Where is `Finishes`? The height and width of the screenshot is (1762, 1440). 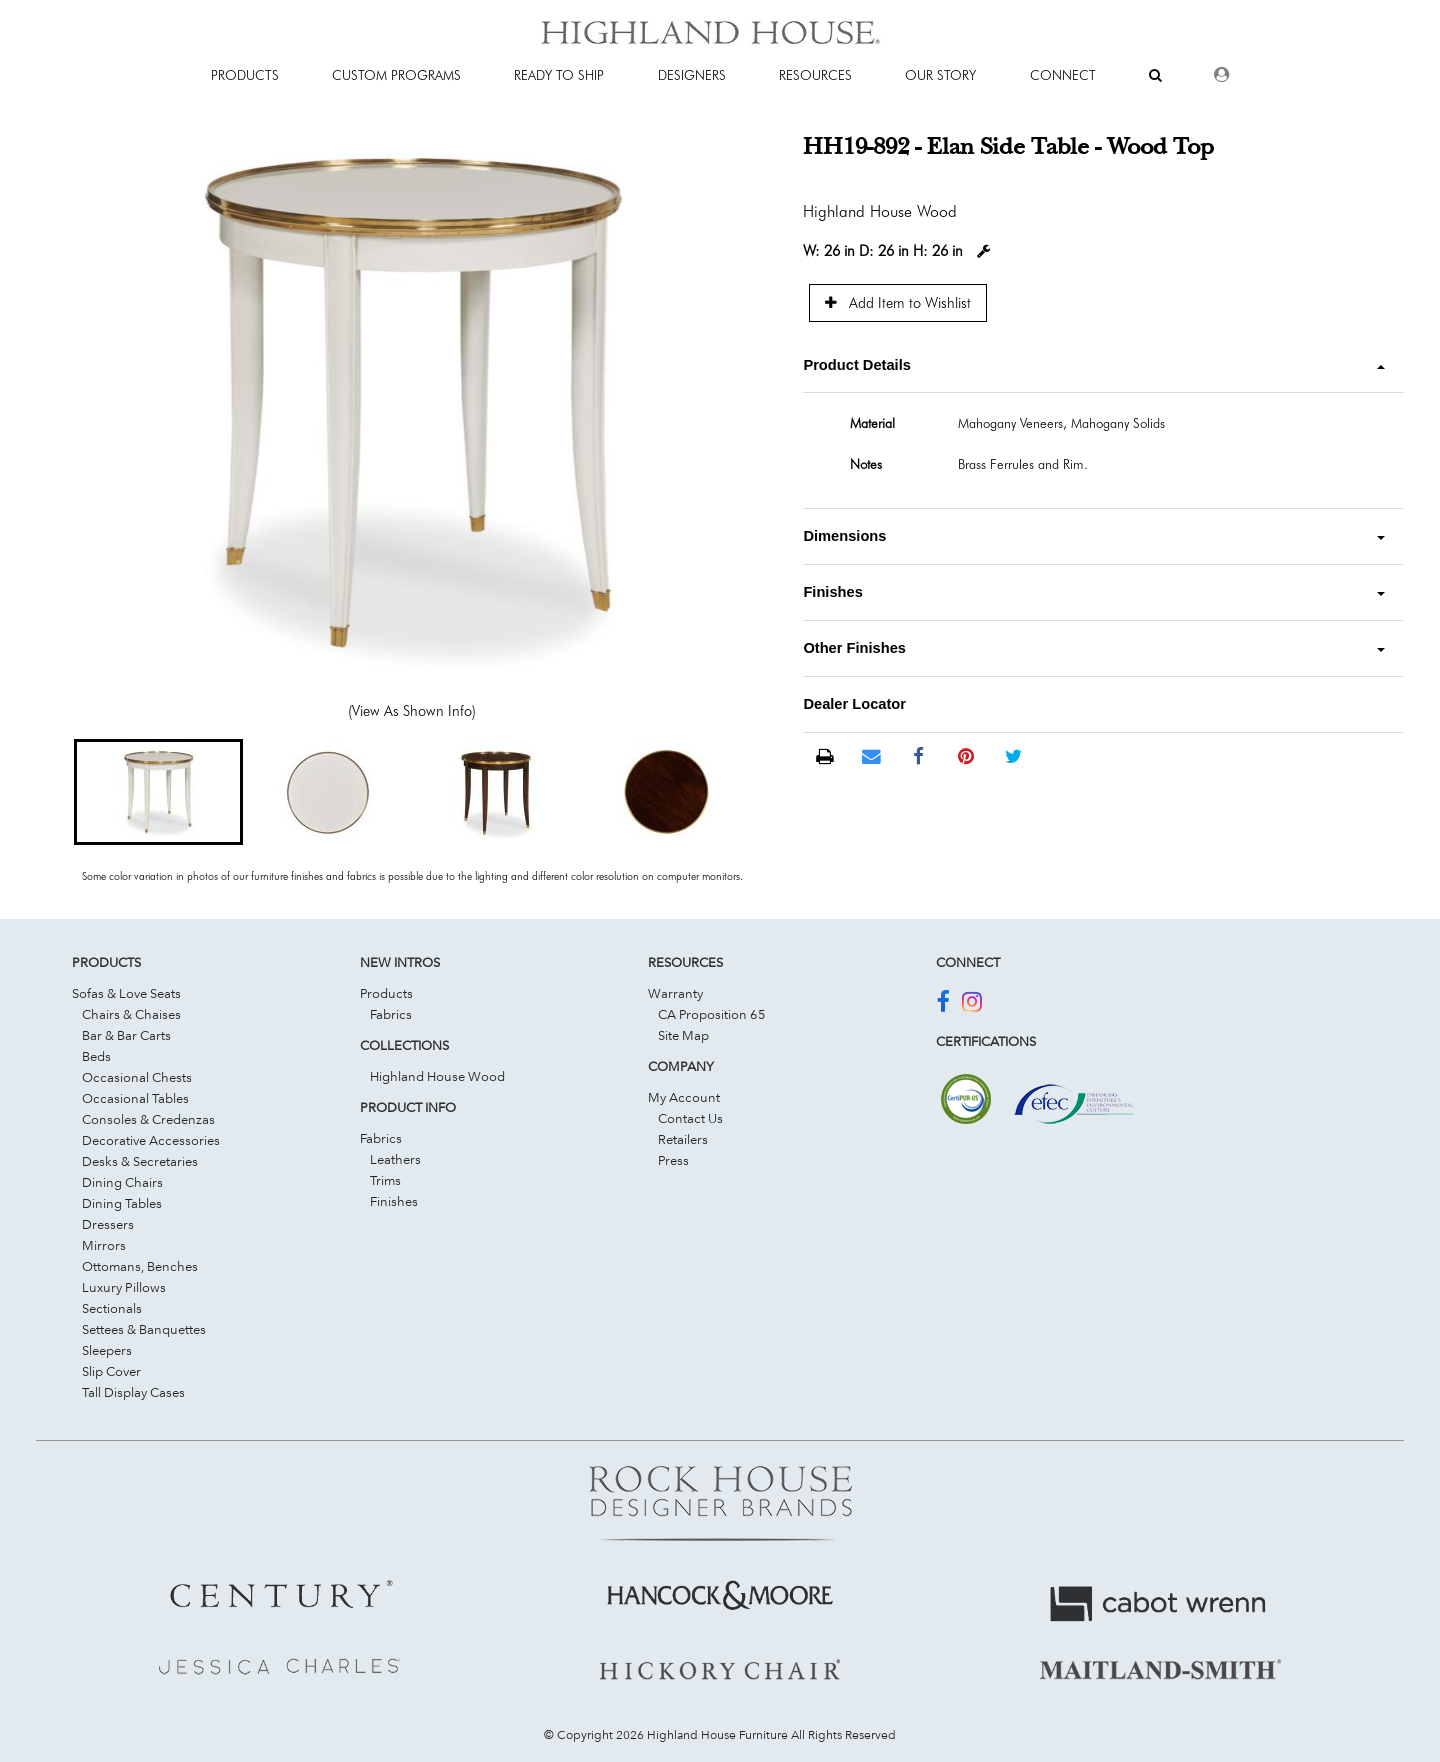 Finishes is located at coordinates (394, 1201).